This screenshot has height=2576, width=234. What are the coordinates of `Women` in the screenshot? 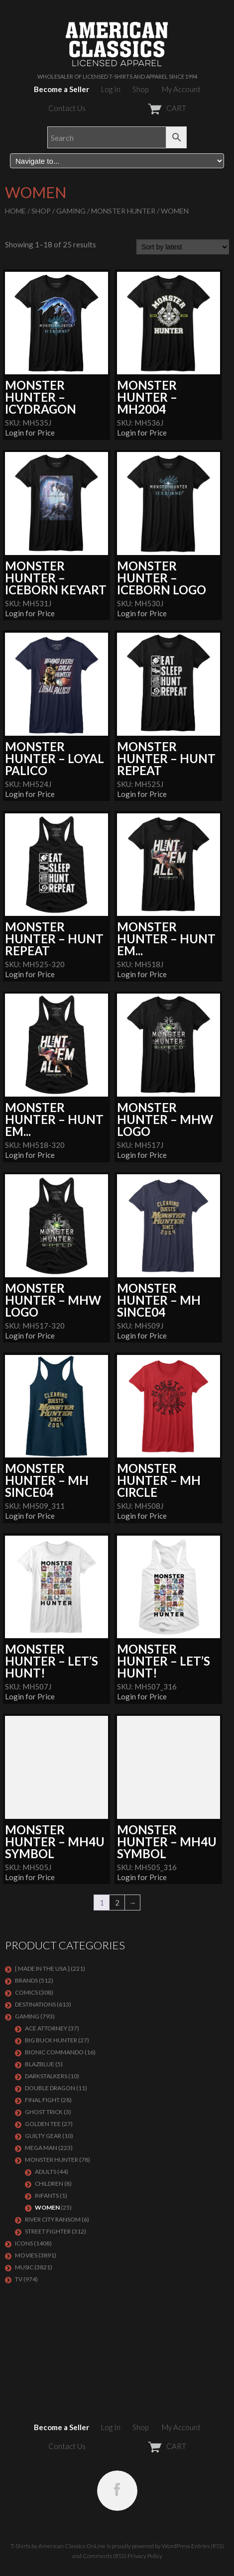 It's located at (47, 2207).